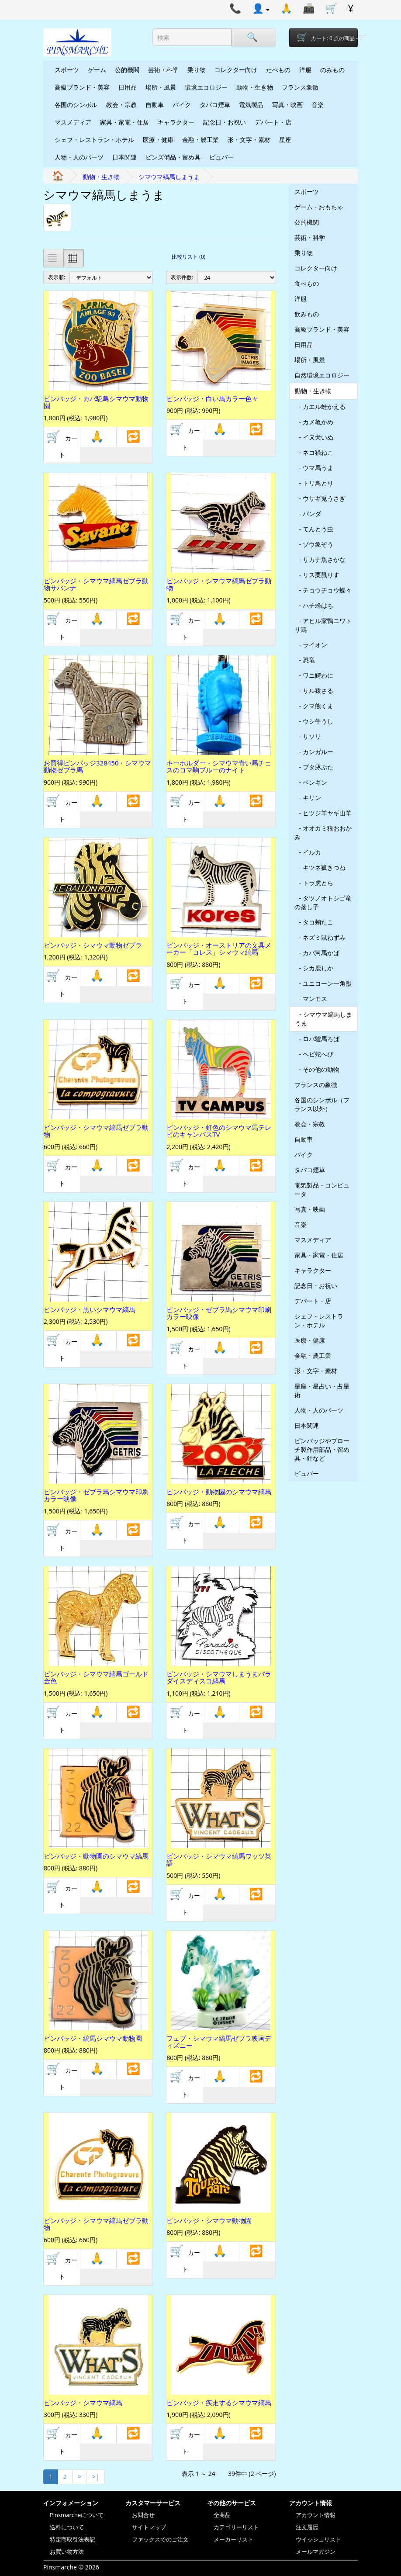 The height and width of the screenshot is (2576, 401). What do you see at coordinates (251, 104) in the screenshot?
I see `電気製品` at bounding box center [251, 104].